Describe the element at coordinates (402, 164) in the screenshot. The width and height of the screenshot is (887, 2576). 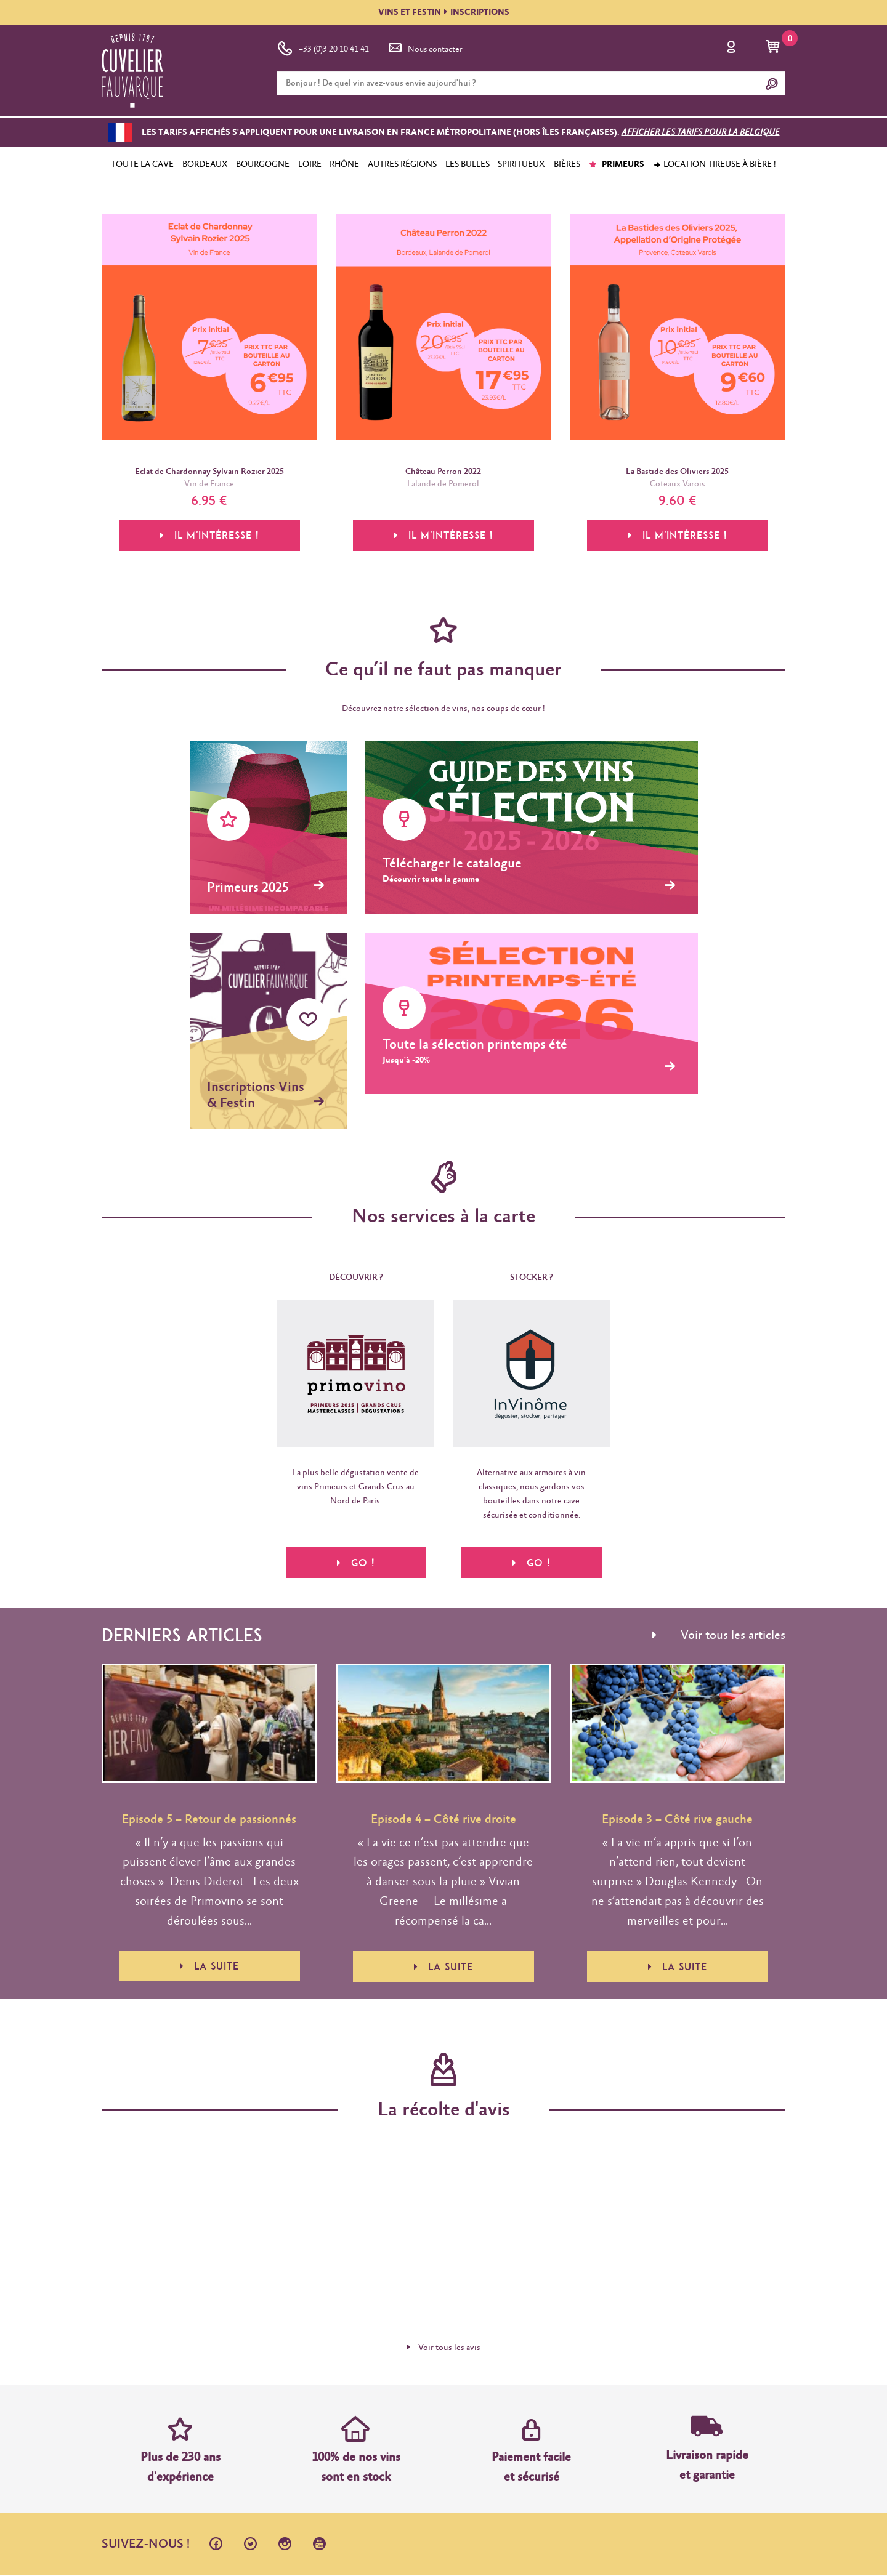
I see `AUTRES RÉGIONS` at that location.